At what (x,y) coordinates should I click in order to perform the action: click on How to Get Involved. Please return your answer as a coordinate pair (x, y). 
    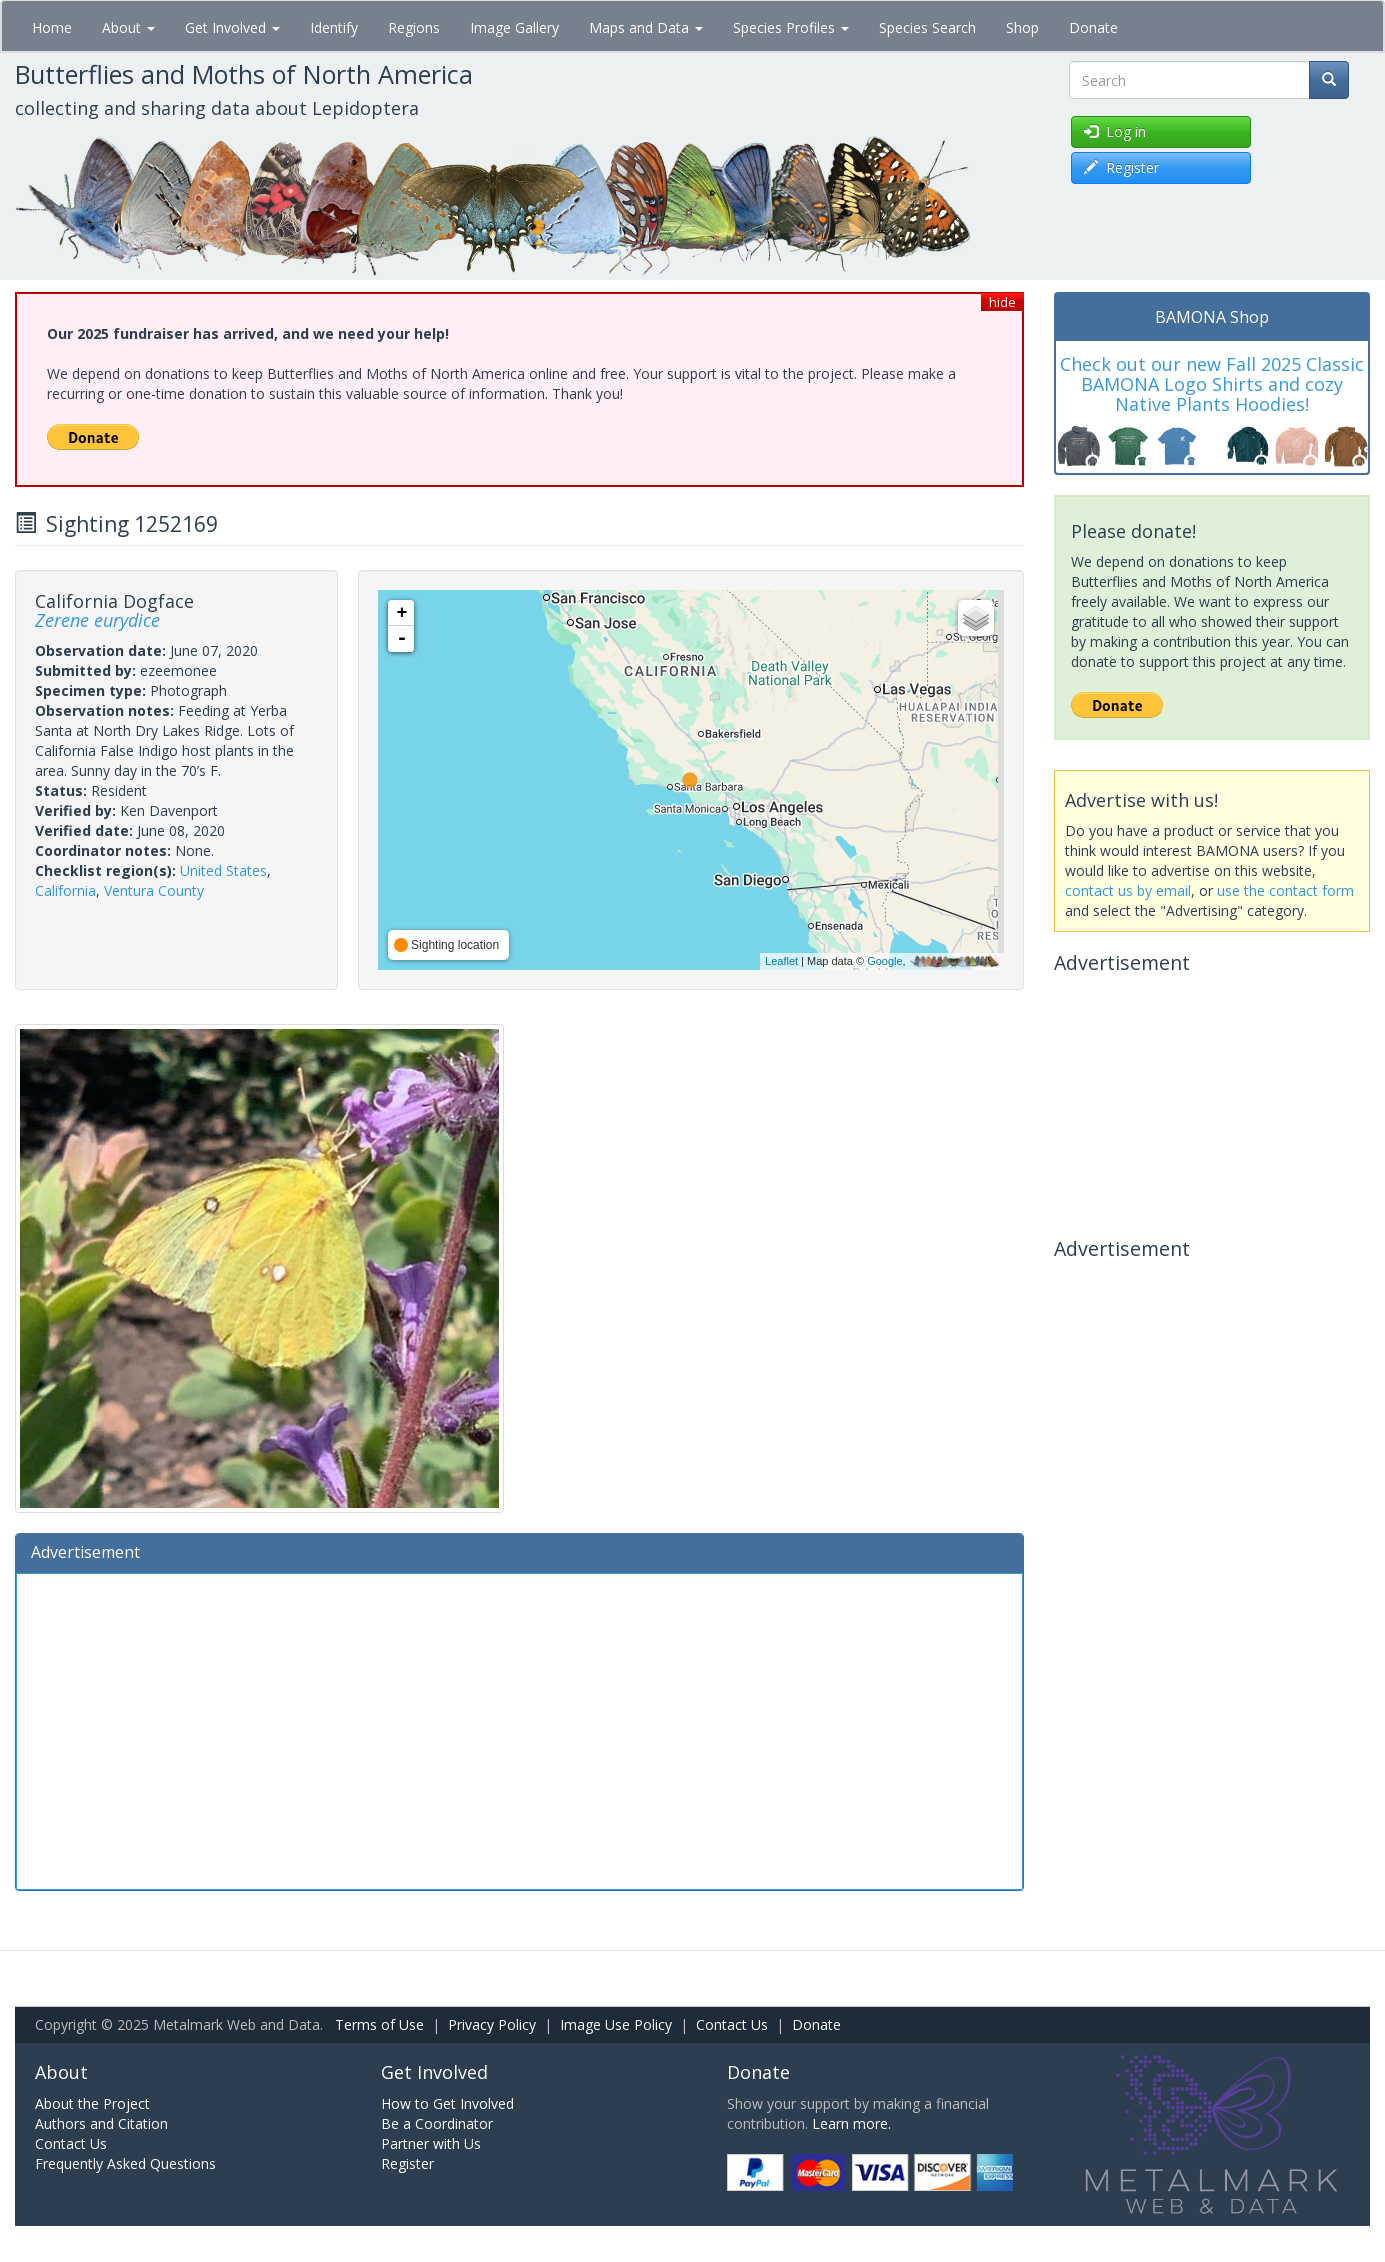
    Looking at the image, I should click on (447, 2103).